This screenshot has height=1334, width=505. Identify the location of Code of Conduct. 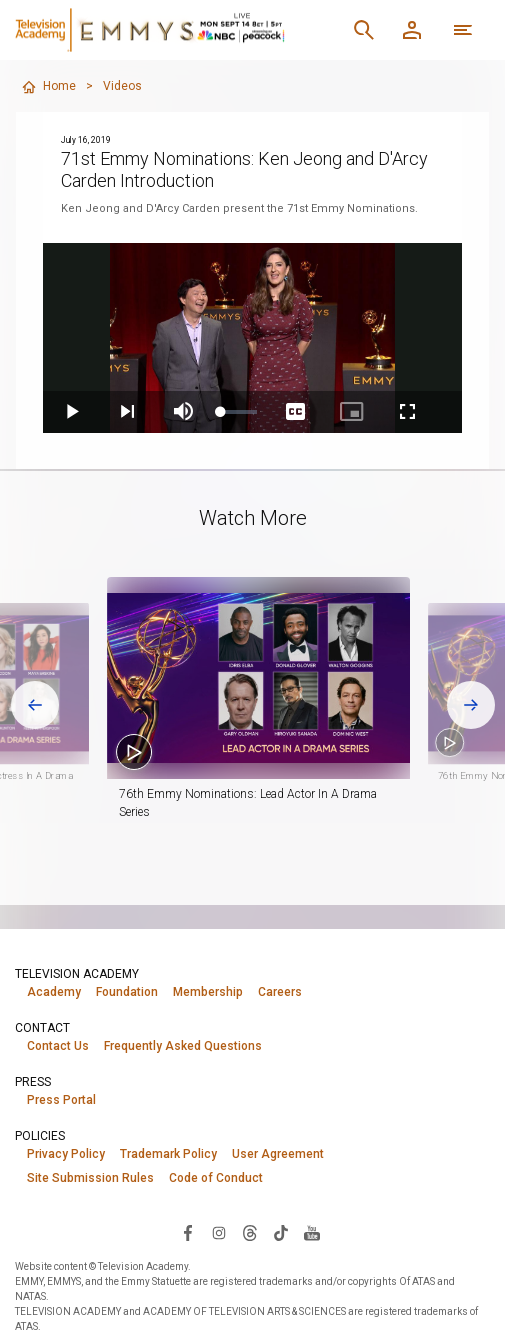
(216, 1178).